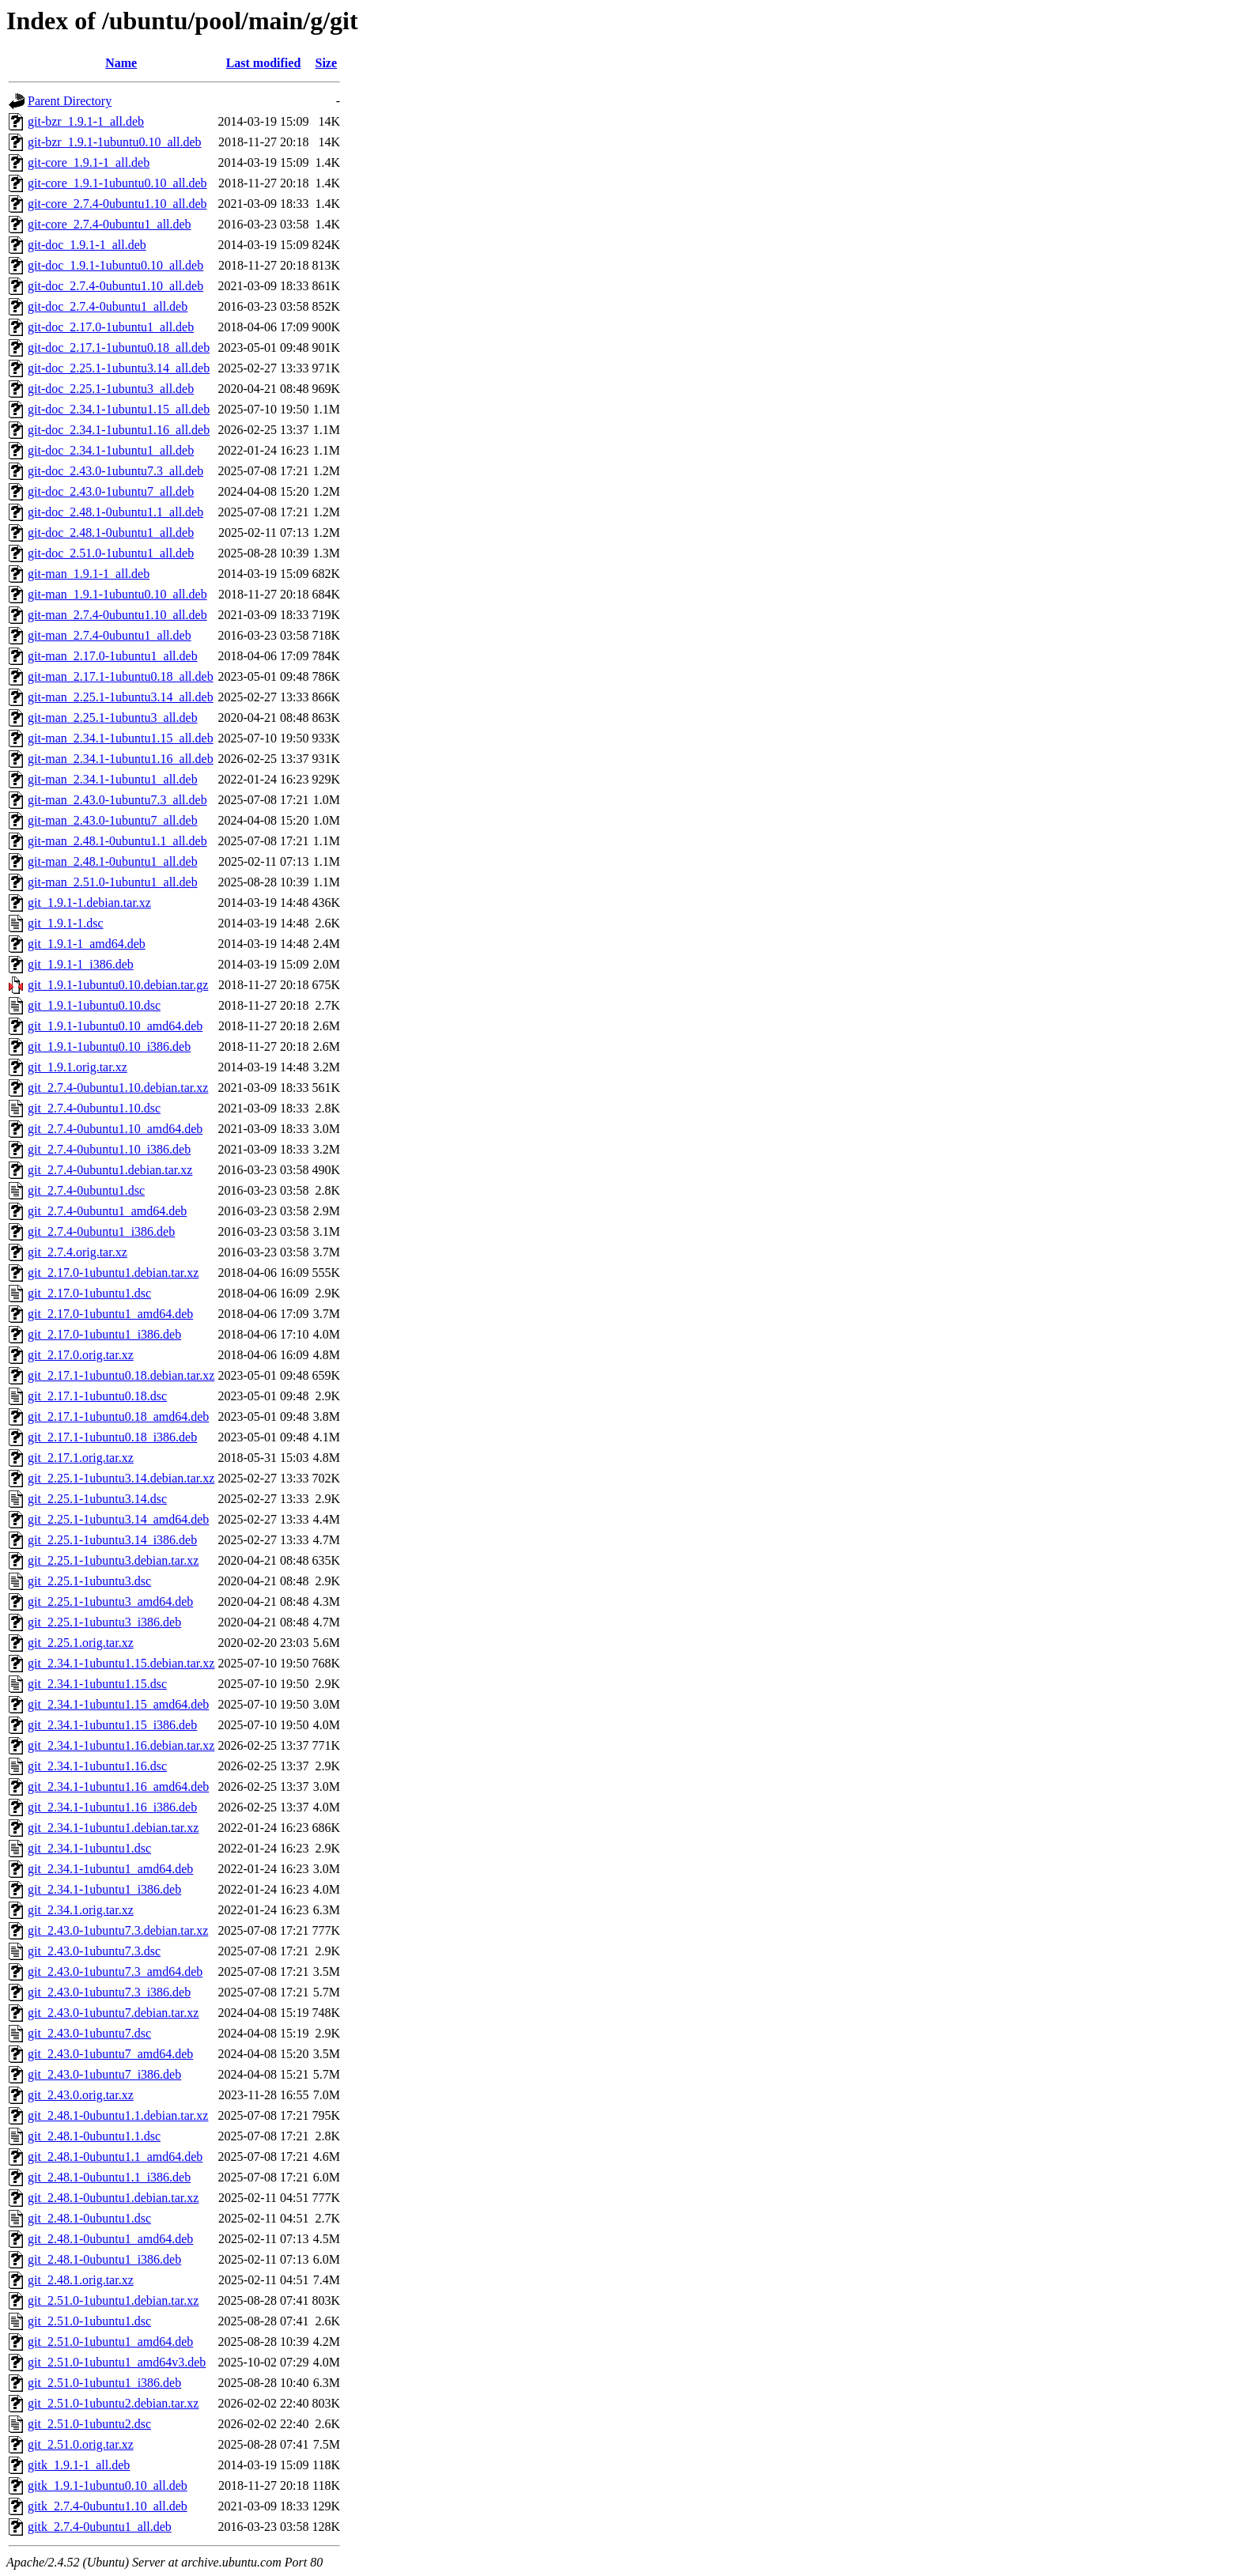 The height and width of the screenshot is (2576, 1240). Describe the element at coordinates (111, 532) in the screenshot. I see `git-doc_2.48.1-0ubuntu1_all.deb` at that location.